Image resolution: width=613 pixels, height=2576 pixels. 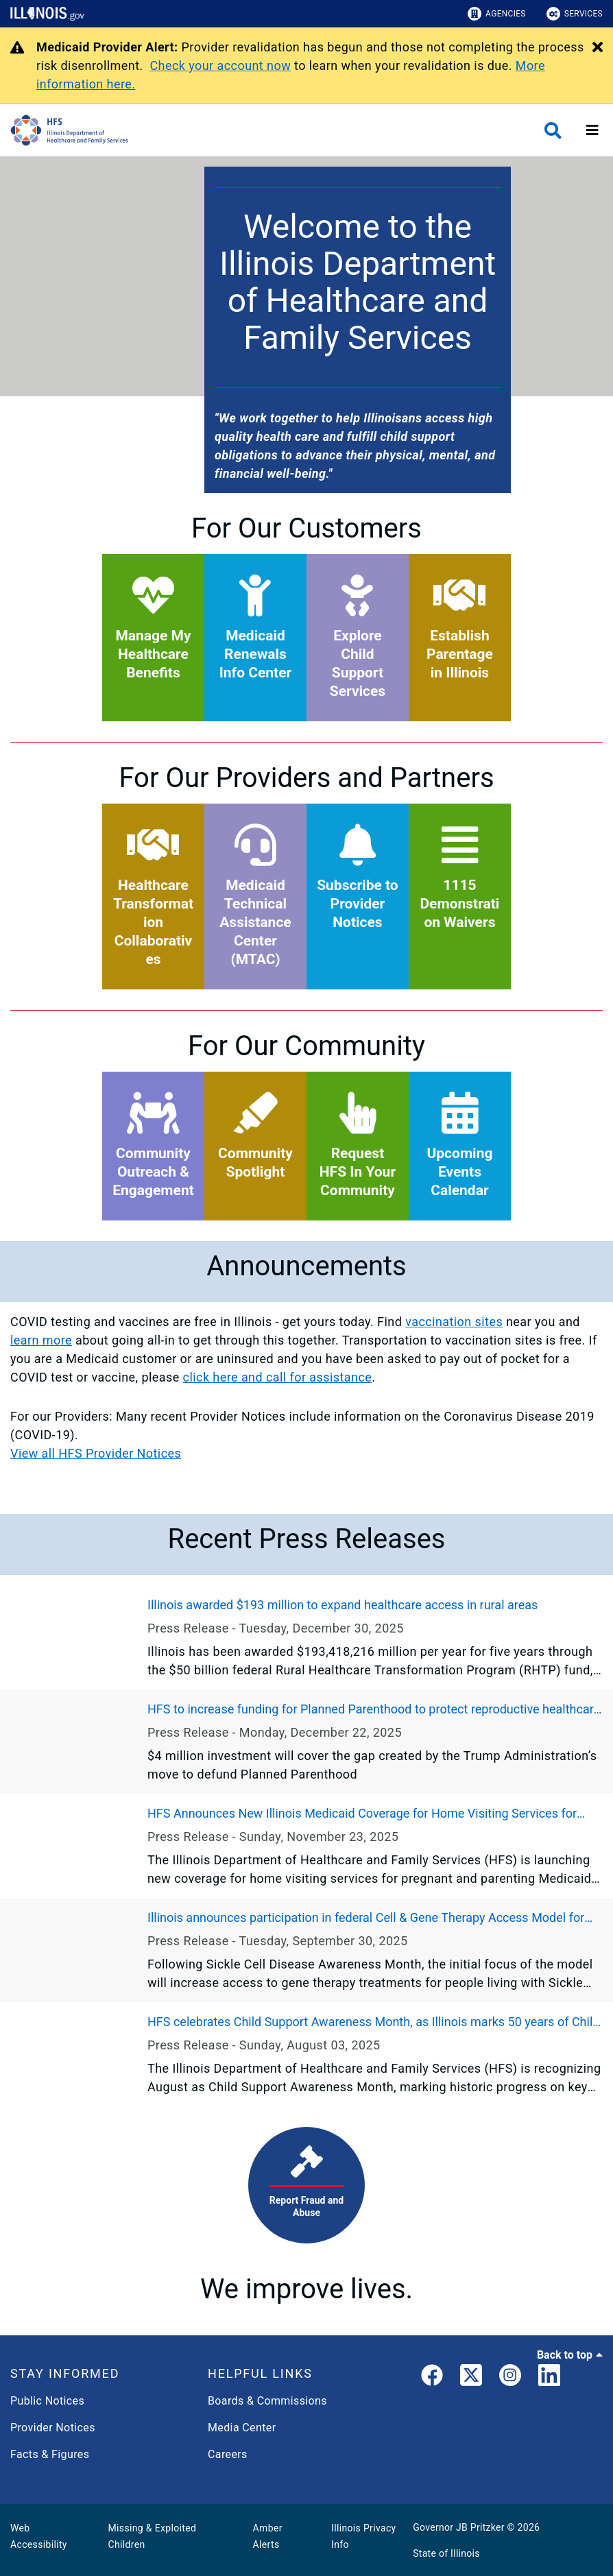 What do you see at coordinates (373, 1710) in the screenshot?
I see `HFS to increase funding for Planned Parenthood to protect reproductive healthcare access across Illinois` at bounding box center [373, 1710].